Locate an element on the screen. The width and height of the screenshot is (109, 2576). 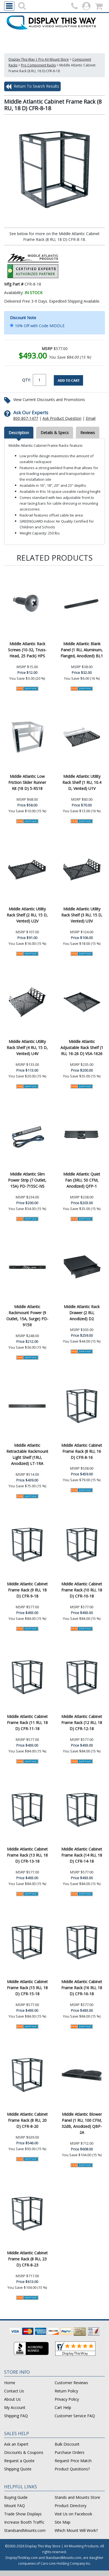
Site Map is located at coordinates (62, 2522).